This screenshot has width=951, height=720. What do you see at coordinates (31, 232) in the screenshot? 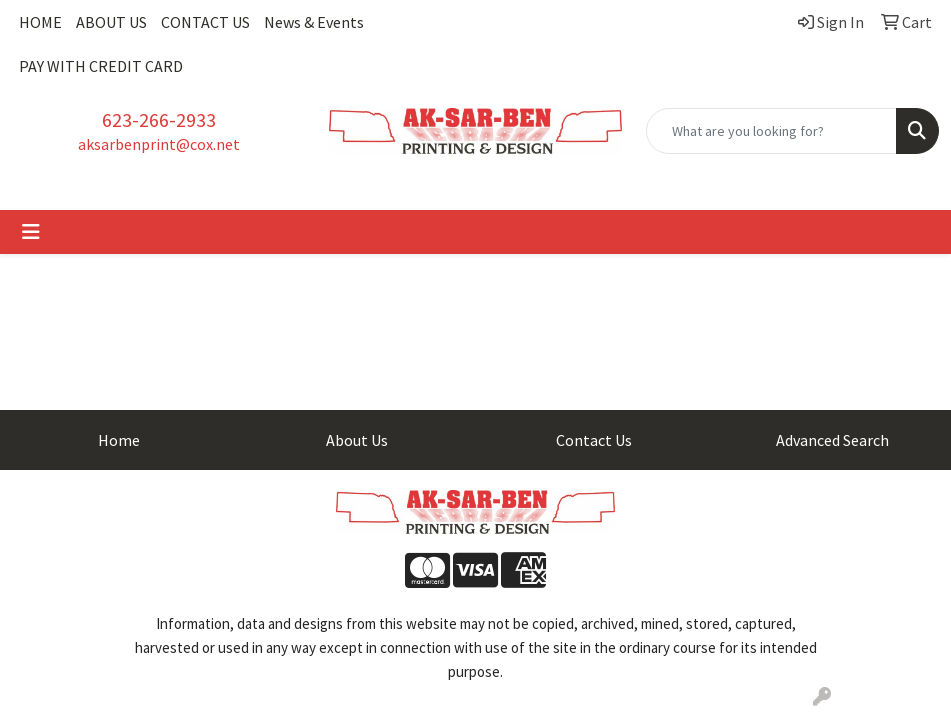
I see `[Toggle navigation]` at bounding box center [31, 232].